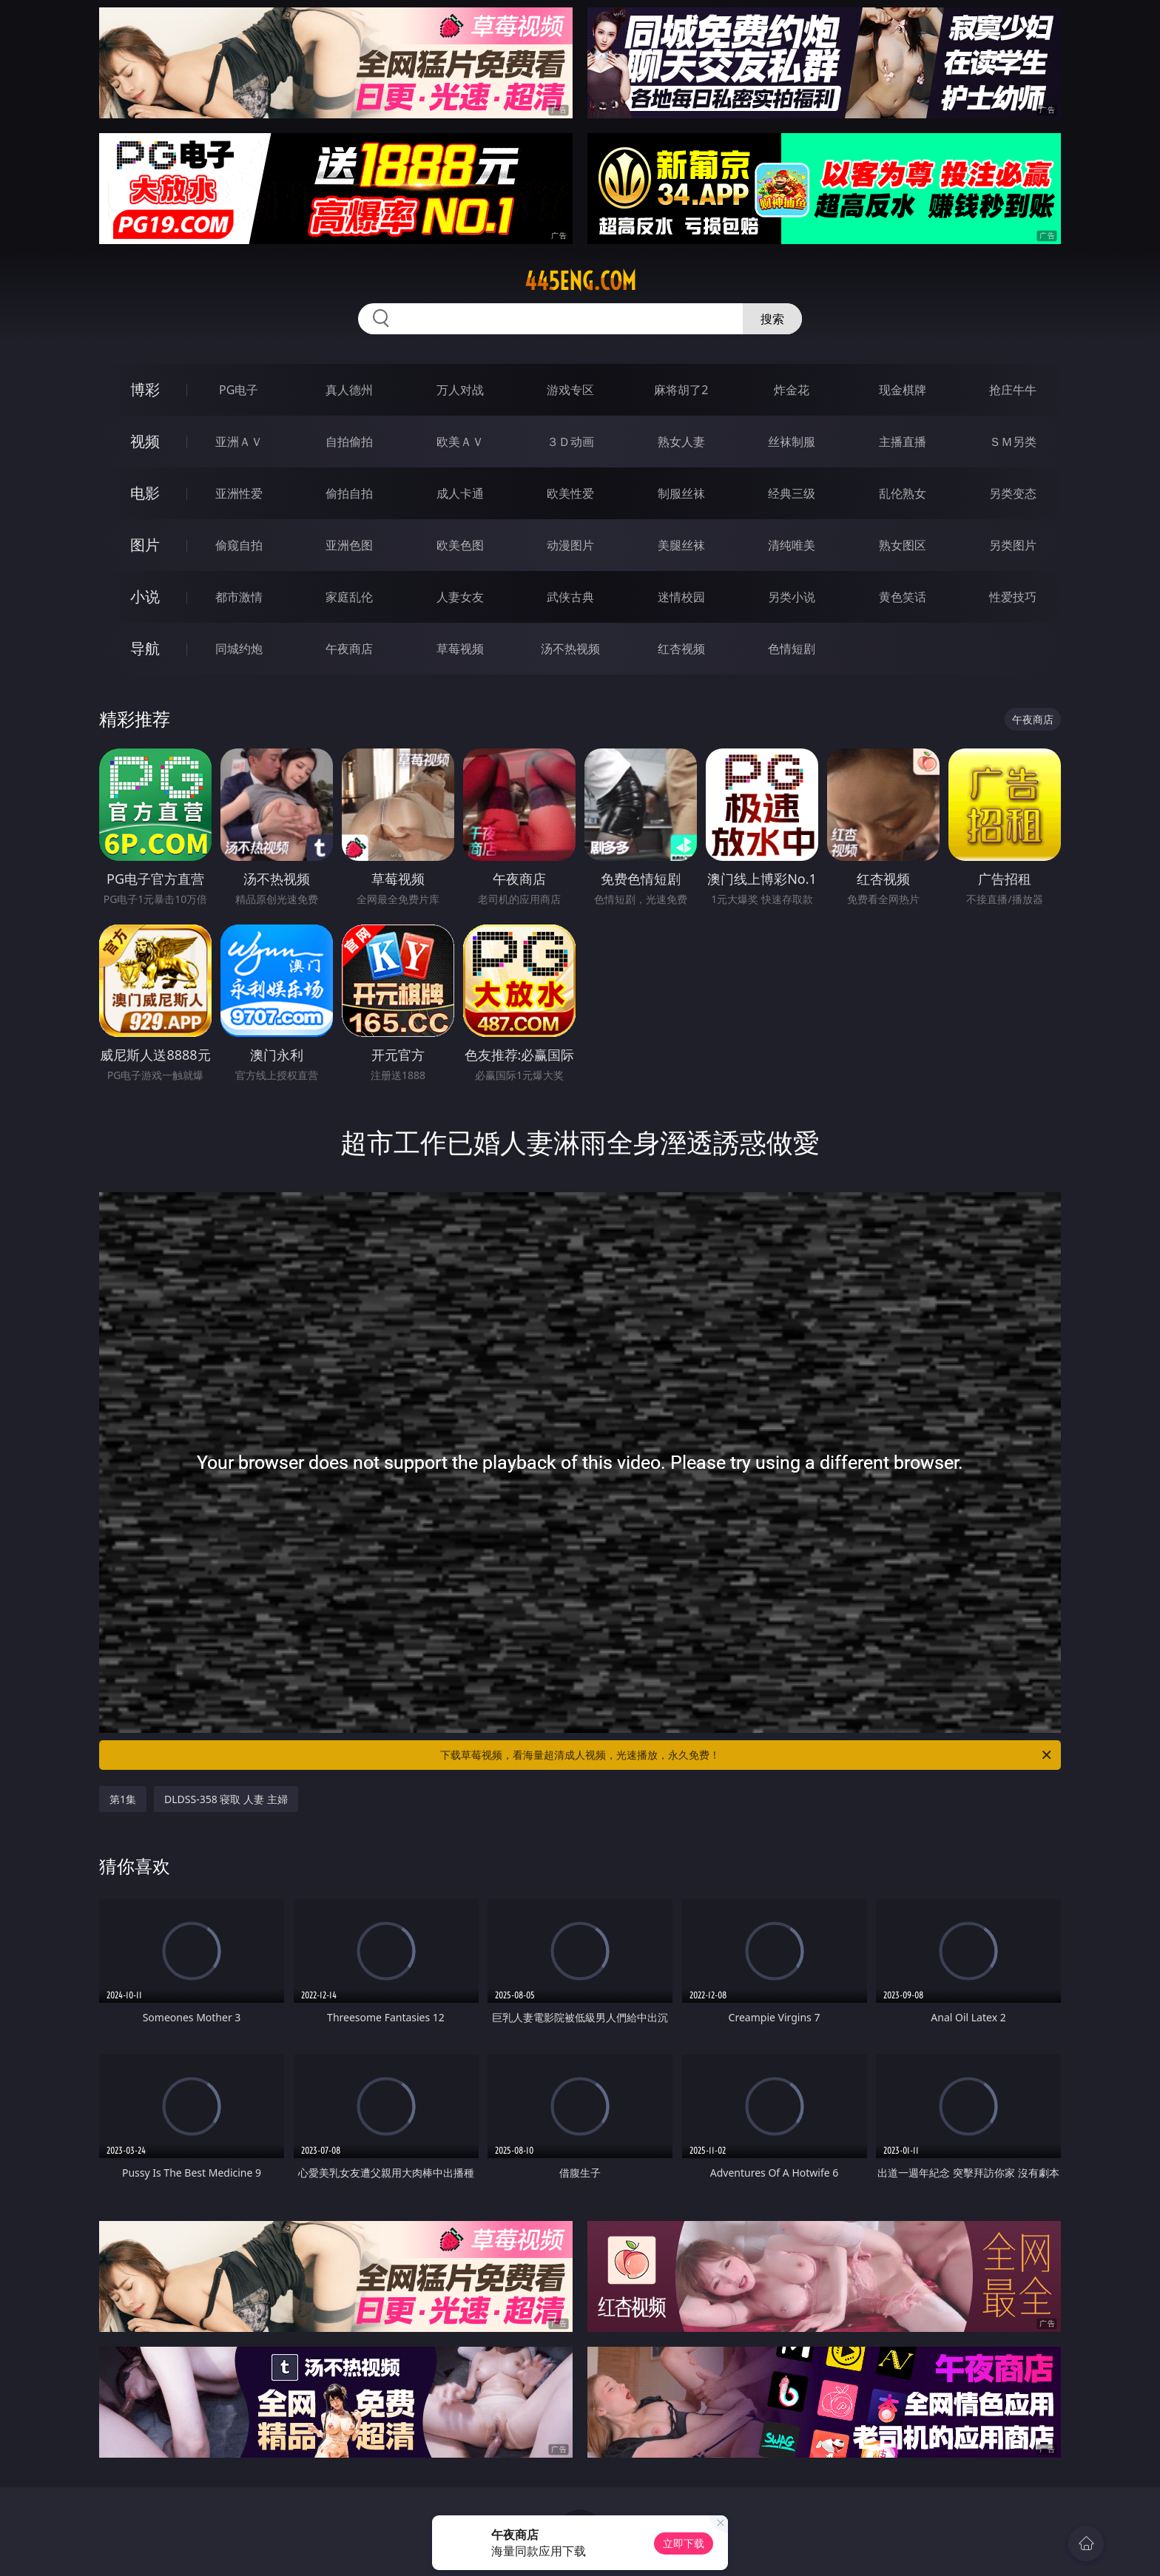  What do you see at coordinates (239, 648) in the screenshot?
I see `同城约炮` at bounding box center [239, 648].